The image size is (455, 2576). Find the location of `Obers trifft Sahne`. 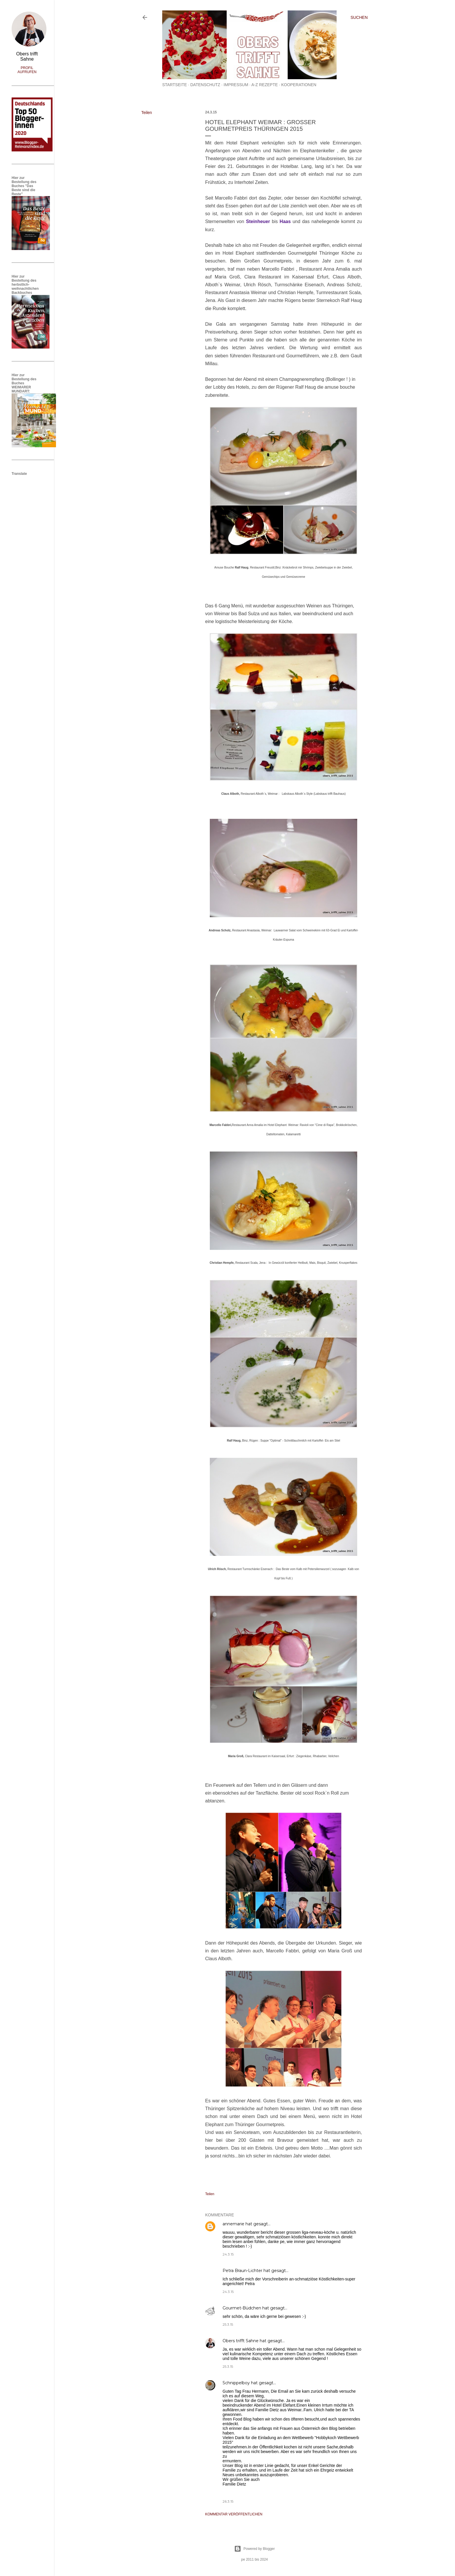

Obers trifft Sahne is located at coordinates (241, 2340).